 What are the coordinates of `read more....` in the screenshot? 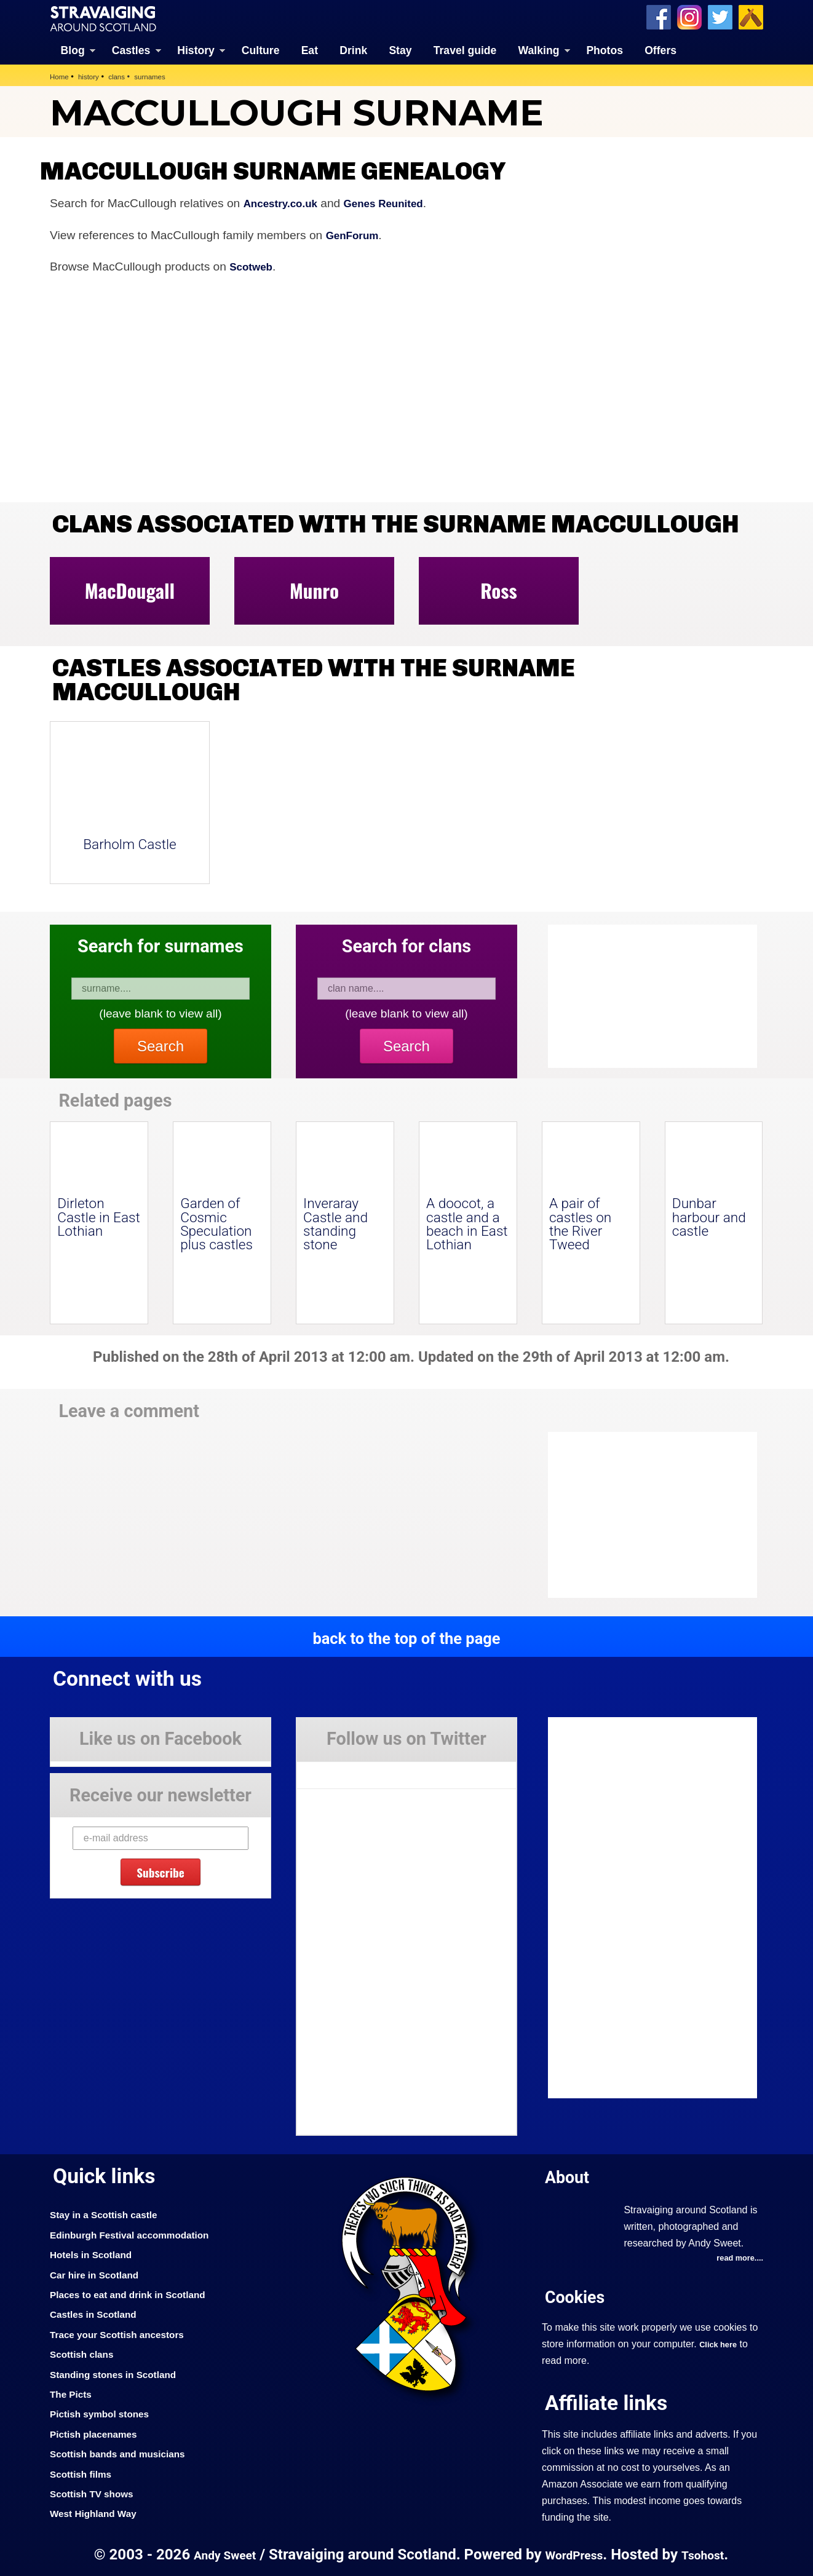 It's located at (736, 2257).